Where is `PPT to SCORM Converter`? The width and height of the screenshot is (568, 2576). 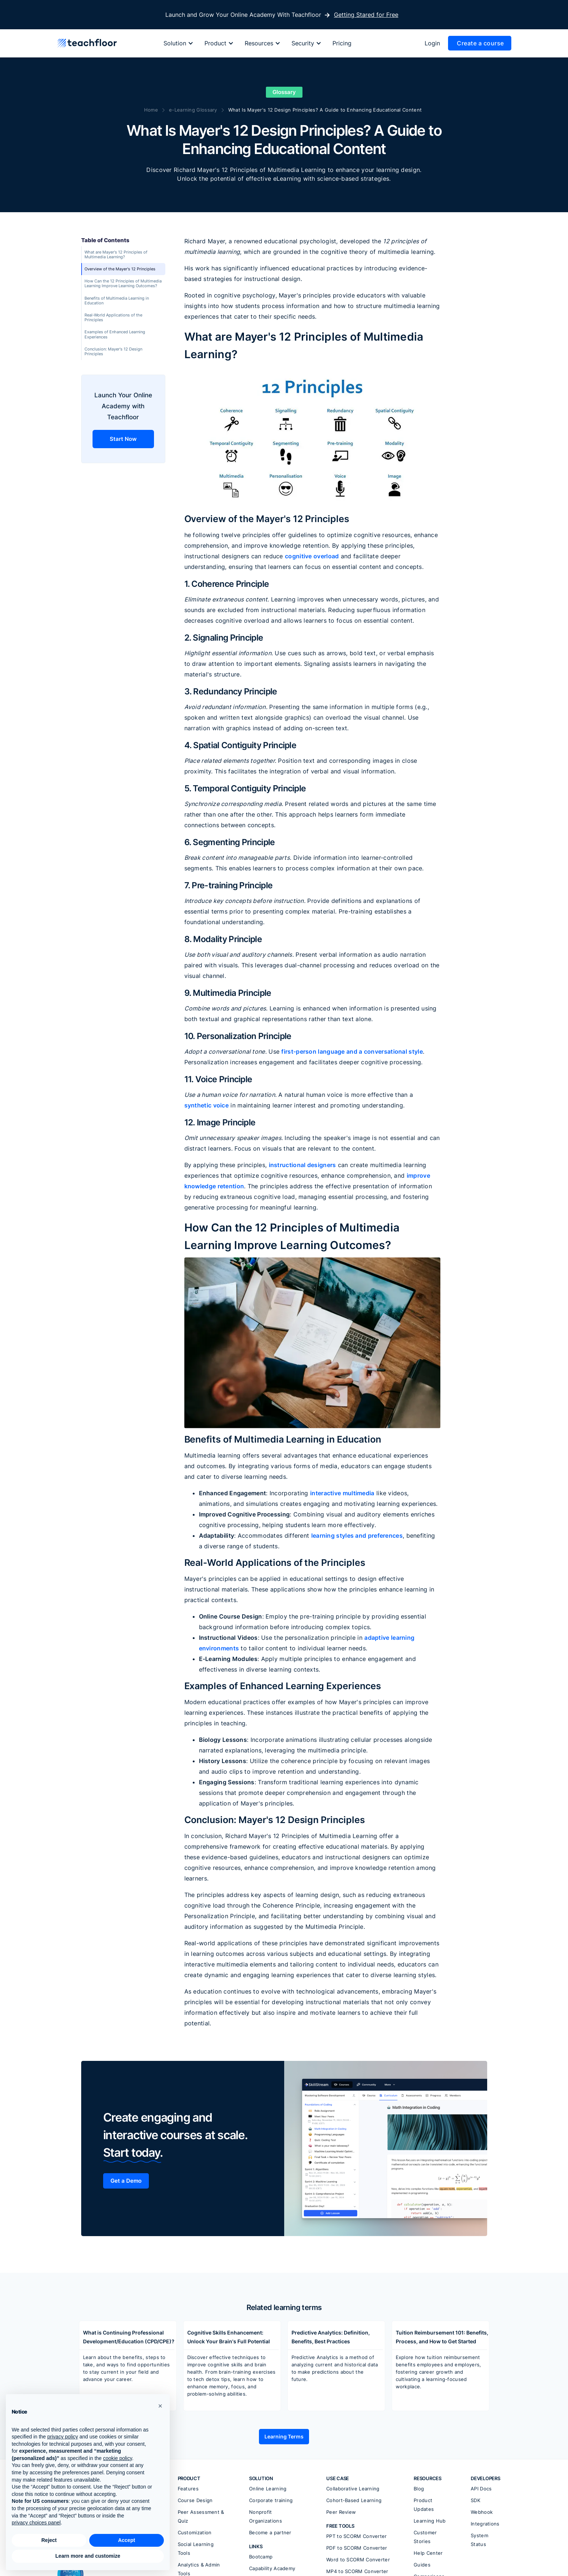
PPT to SCORM Converter is located at coordinates (356, 2536).